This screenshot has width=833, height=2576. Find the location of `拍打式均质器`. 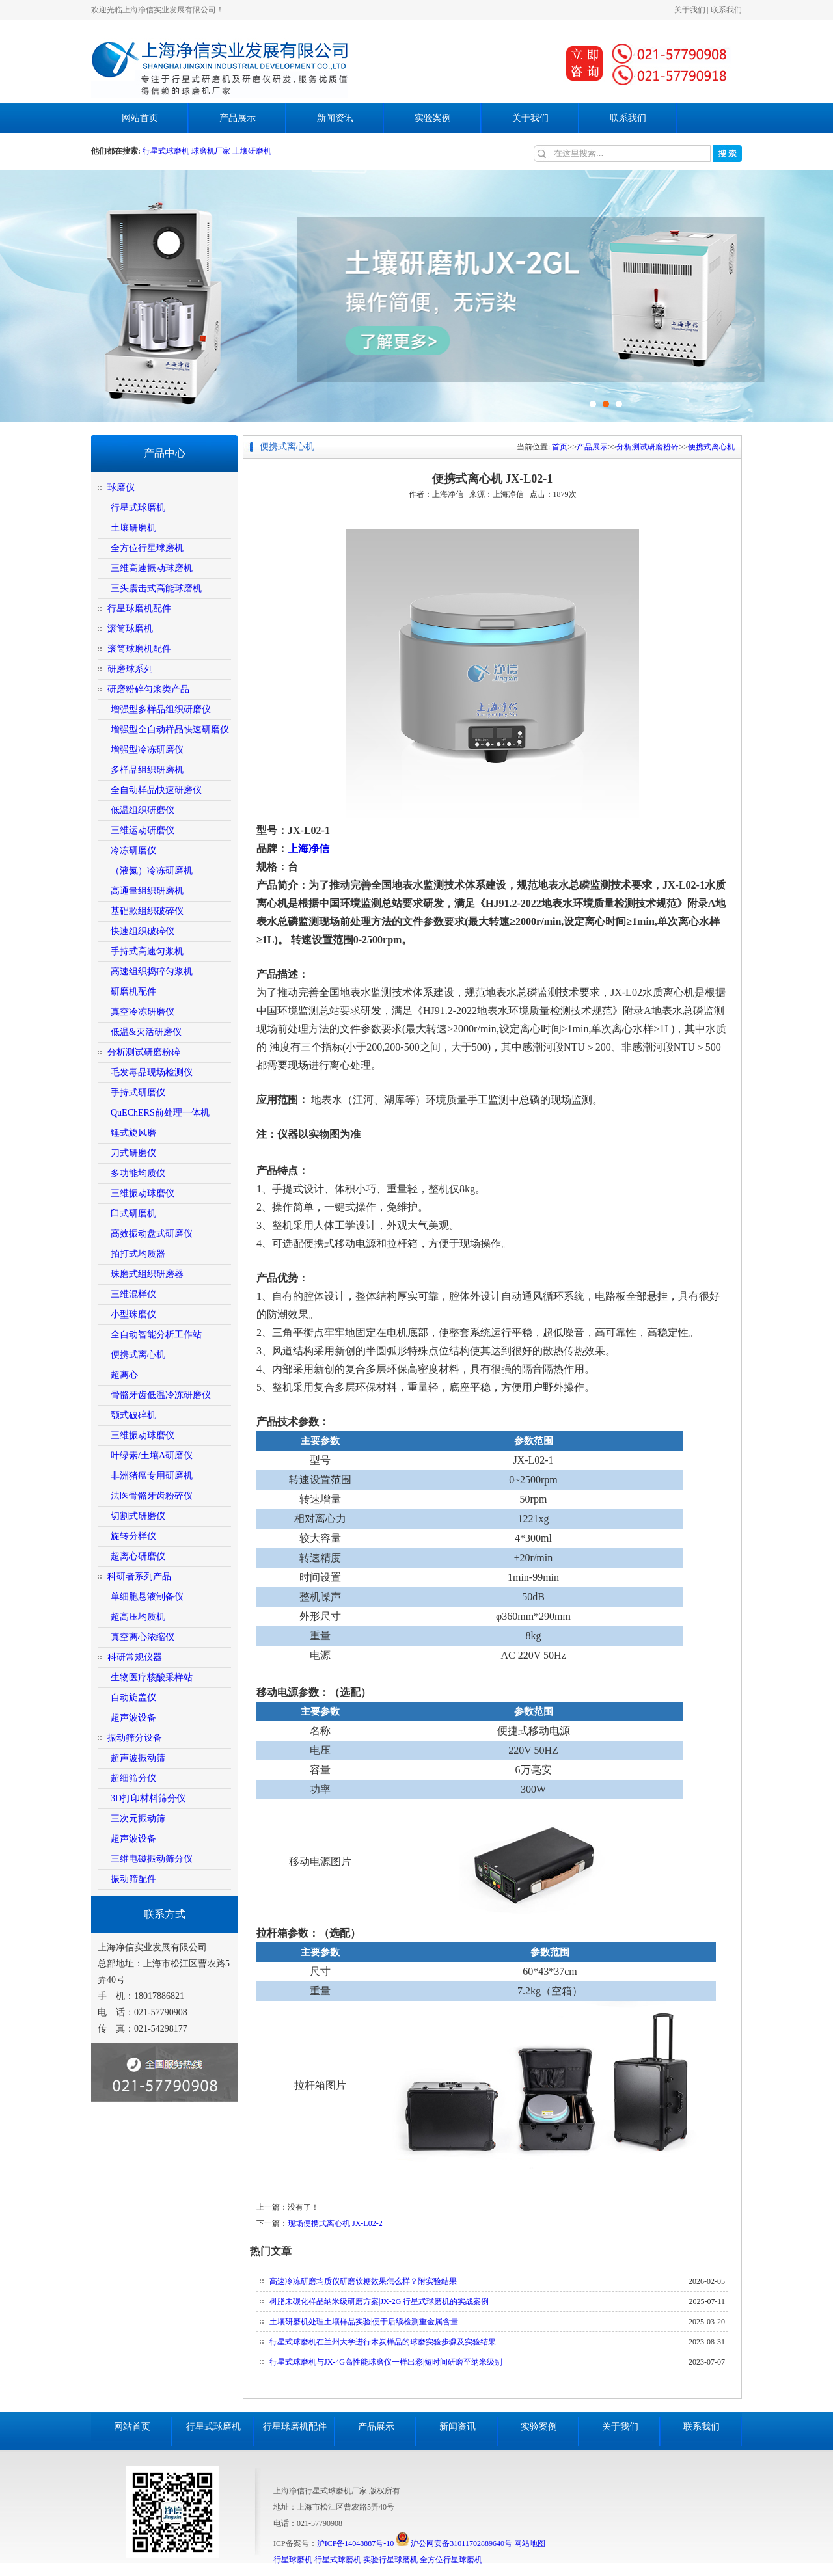

拍打式均质器 is located at coordinates (138, 1254).